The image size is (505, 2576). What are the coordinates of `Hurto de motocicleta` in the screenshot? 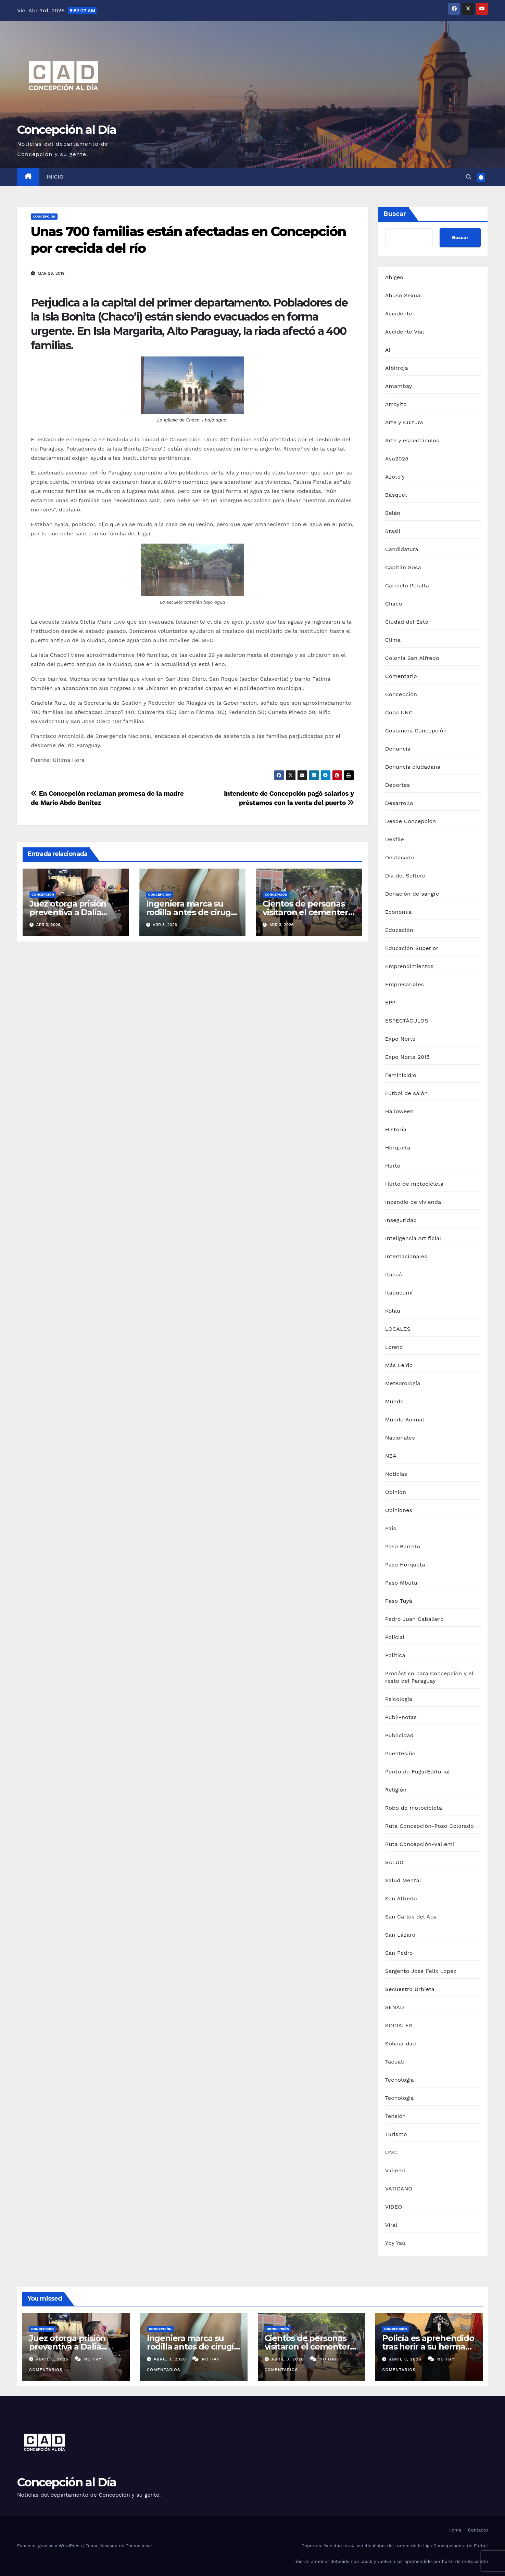 It's located at (414, 1184).